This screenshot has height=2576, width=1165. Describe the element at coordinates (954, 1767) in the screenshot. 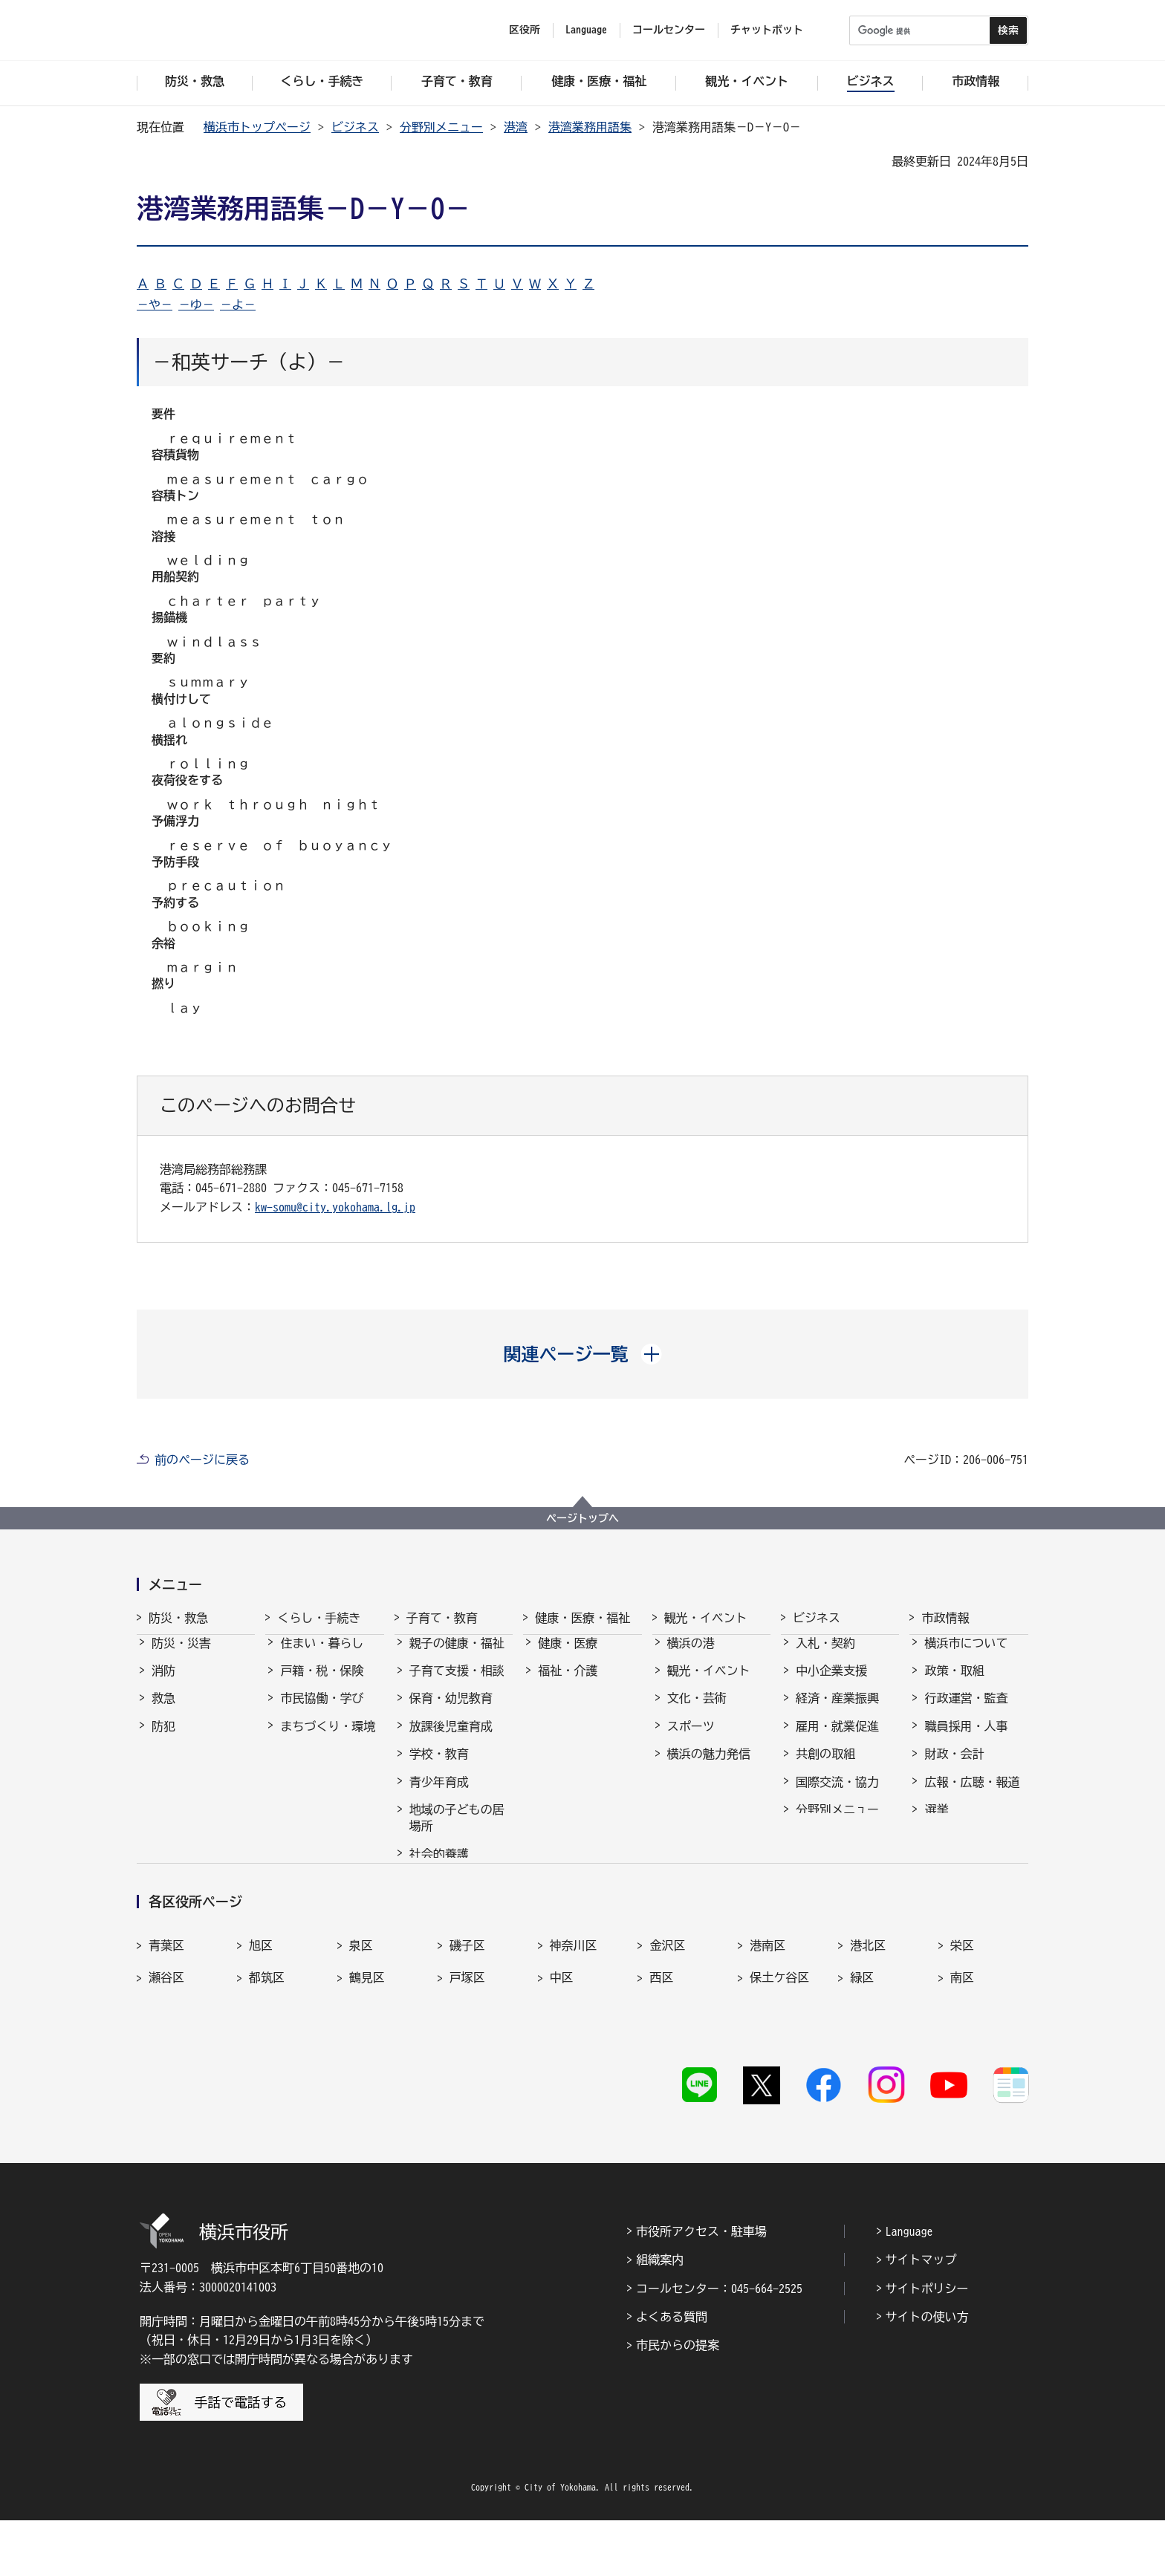

I see `財政・会計` at that location.